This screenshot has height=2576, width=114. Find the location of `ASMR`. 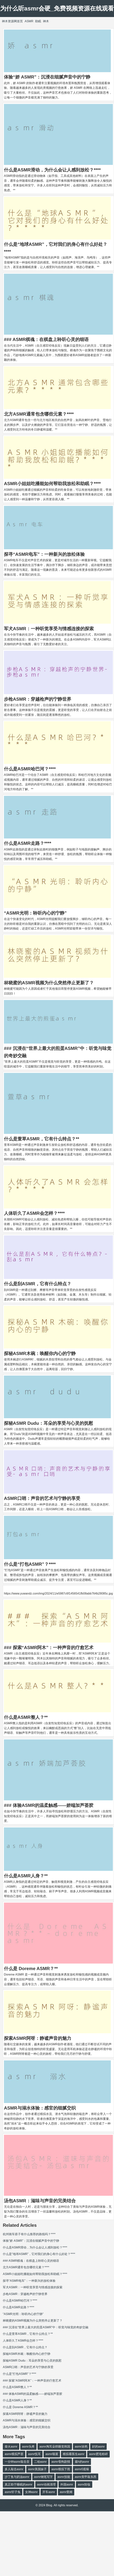

ASMR is located at coordinates (29, 21).